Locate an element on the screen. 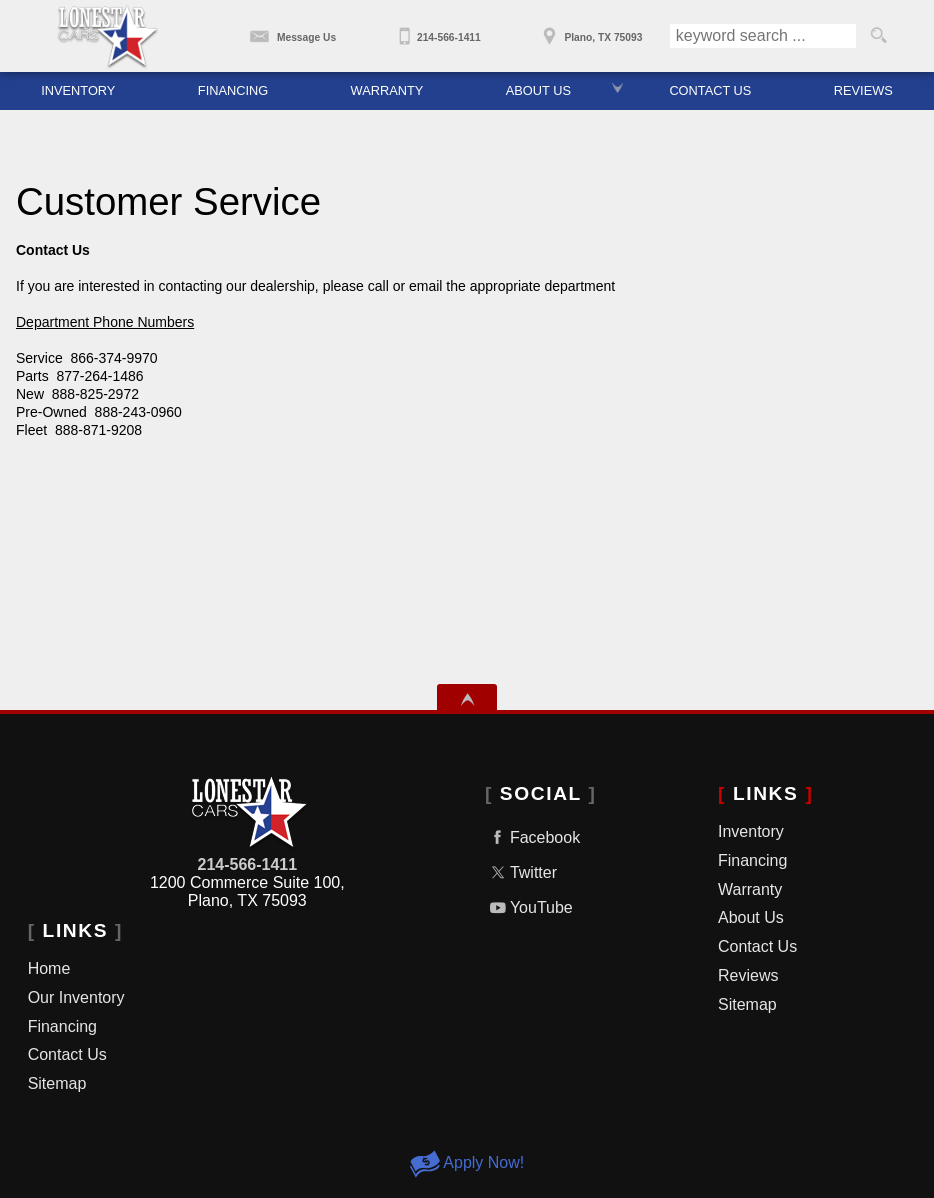  Home is located at coordinates (49, 968).